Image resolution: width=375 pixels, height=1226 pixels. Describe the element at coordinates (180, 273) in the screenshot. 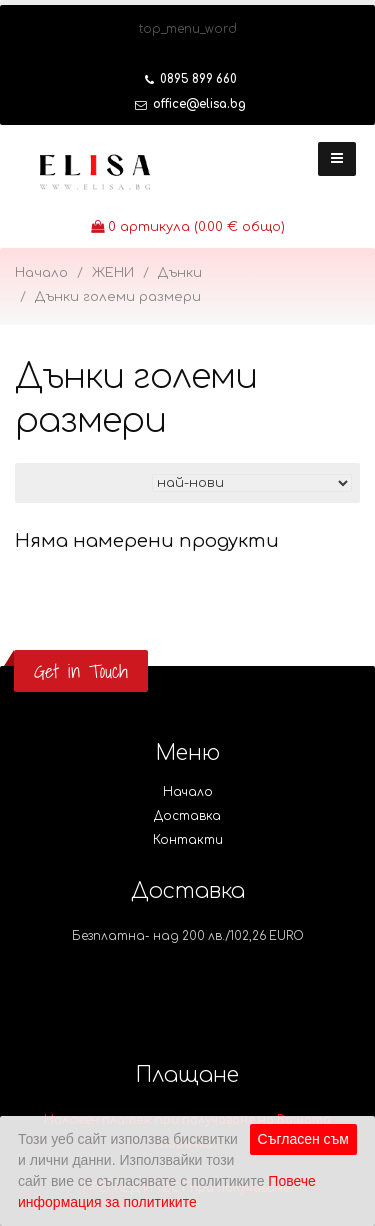

I see `Дънки` at that location.